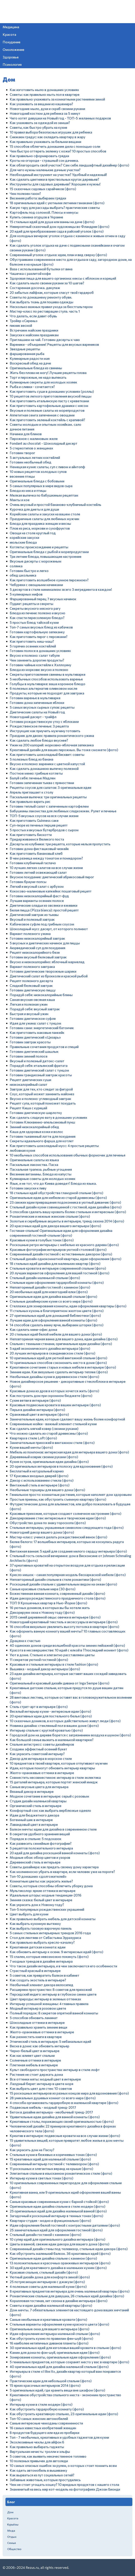 This screenshot has height=2576, width=135. I want to click on Идеи оформления белой гостиной с контрастными деталями (фото), so click(65, 2225).